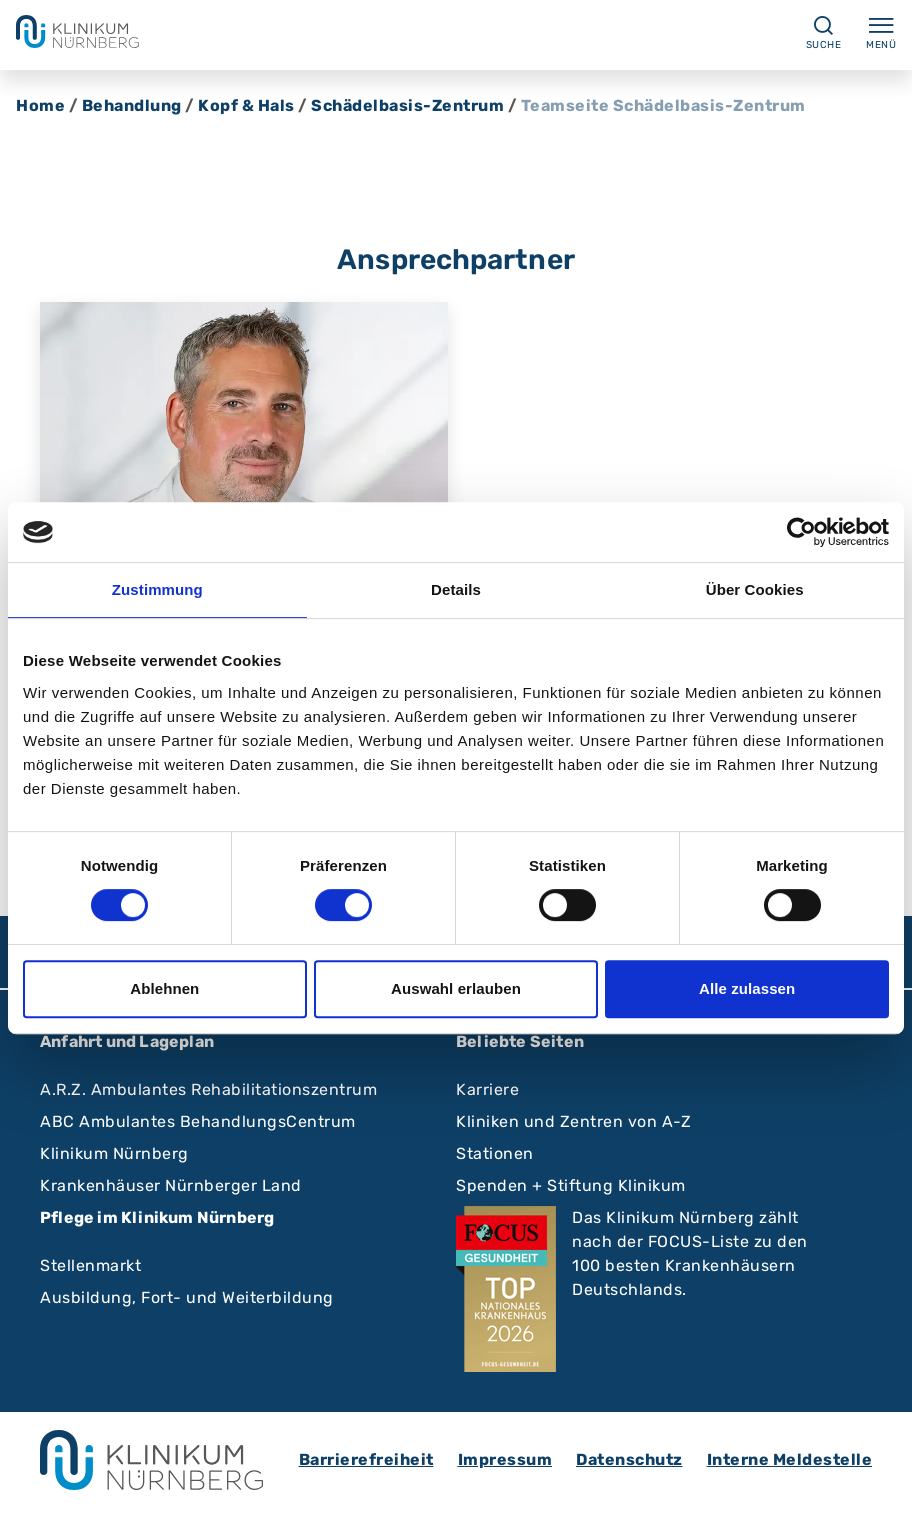 This screenshot has height=1536, width=912. Describe the element at coordinates (132, 105) in the screenshot. I see `Behandlung` at that location.